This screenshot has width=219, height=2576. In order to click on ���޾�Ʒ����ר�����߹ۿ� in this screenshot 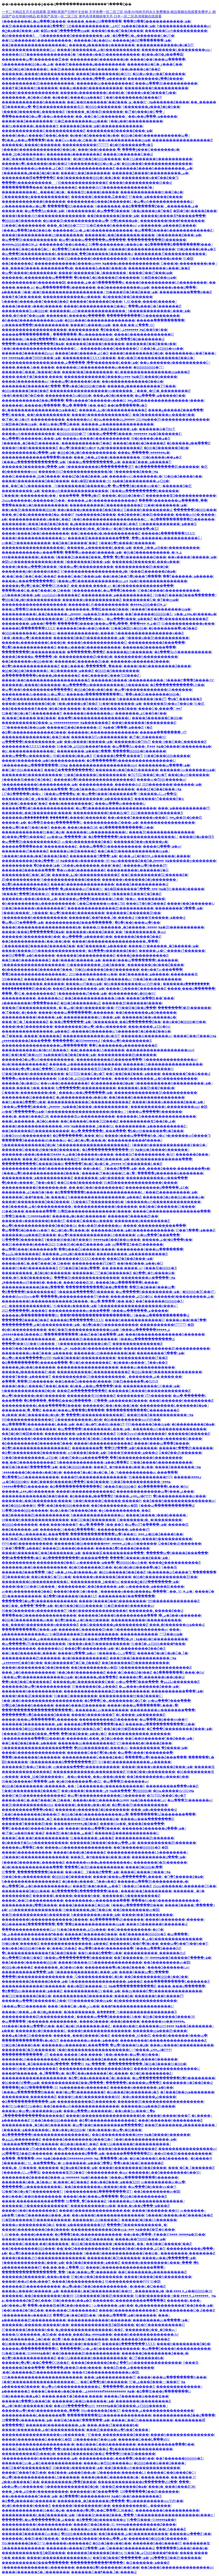, I will do `click(29, 656)`.